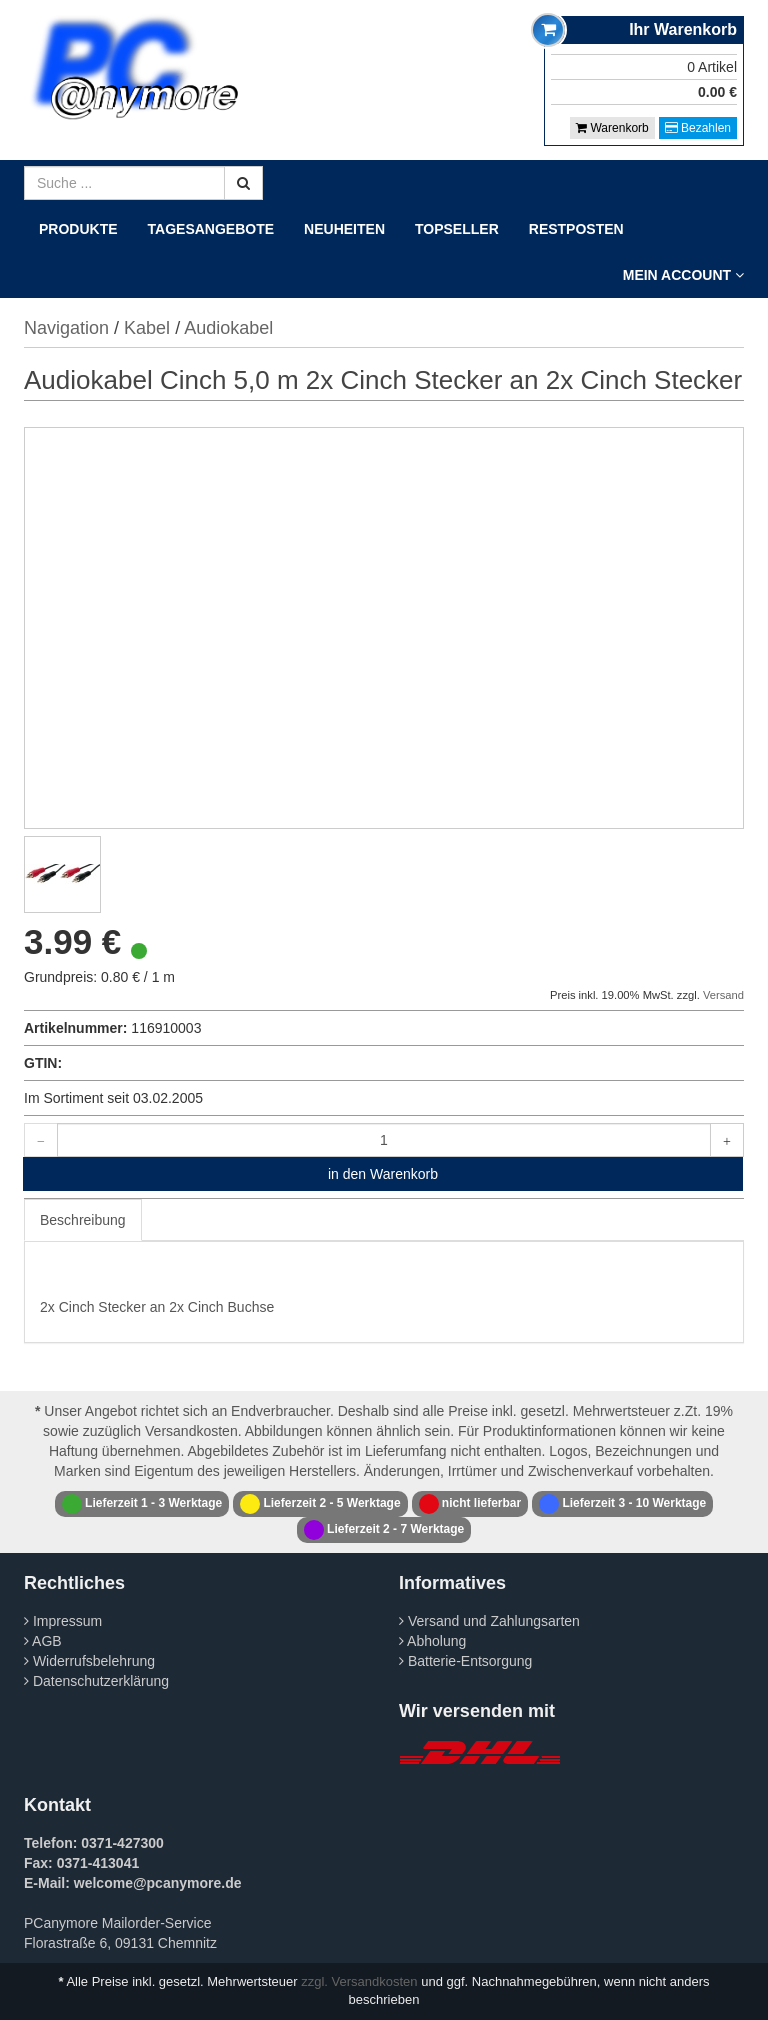 The height and width of the screenshot is (2020, 768). I want to click on Versand und Zahlungsarten, so click(489, 1621).